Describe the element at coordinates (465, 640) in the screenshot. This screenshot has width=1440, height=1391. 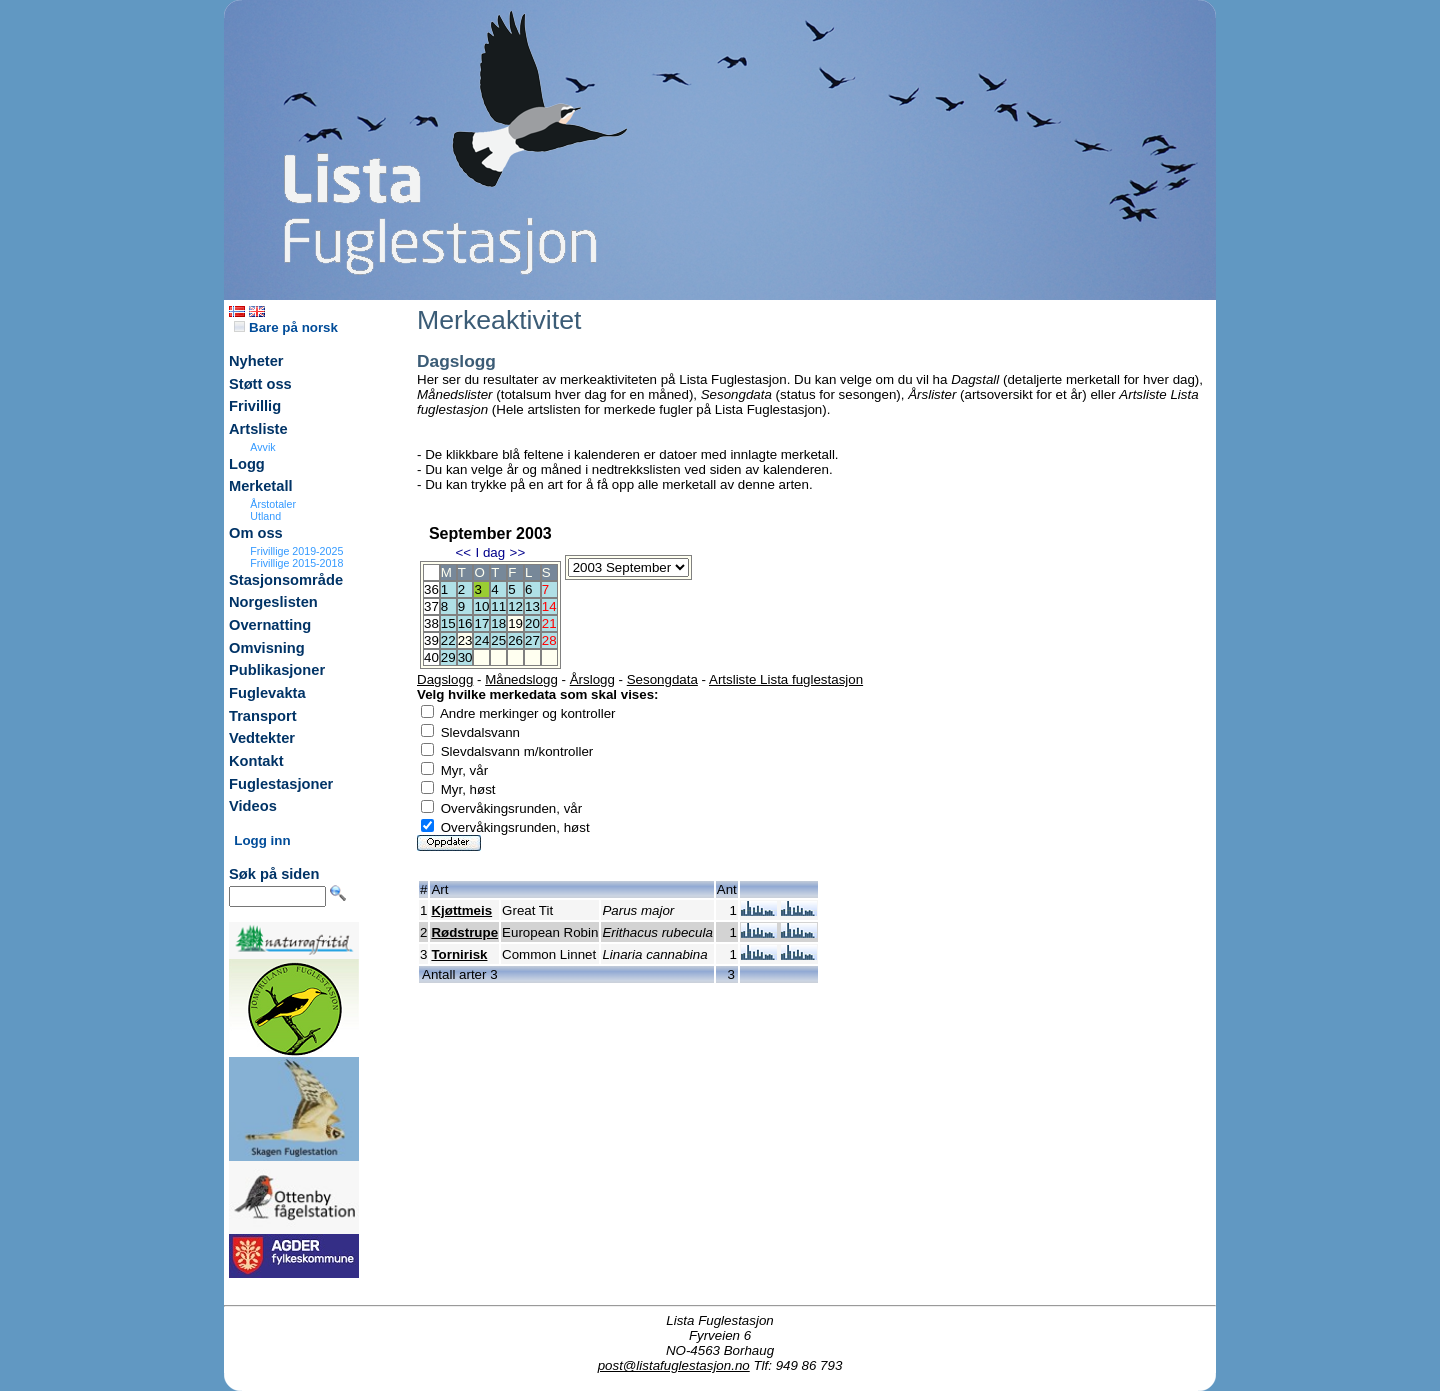
I see `23` at that location.